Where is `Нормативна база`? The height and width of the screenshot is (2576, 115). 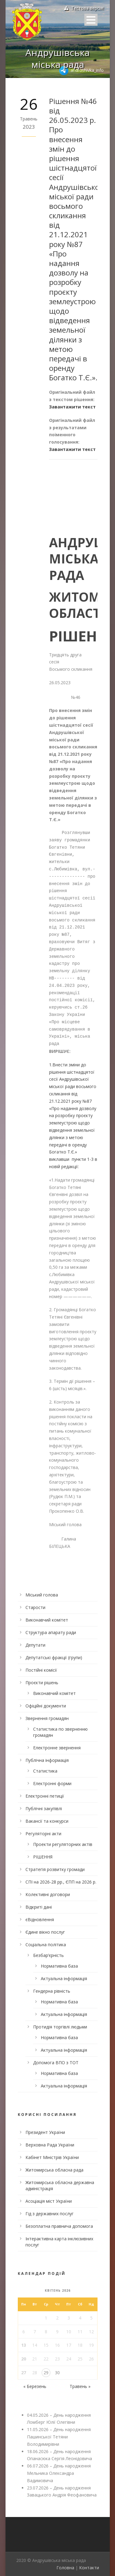 Нормативна база is located at coordinates (59, 1966).